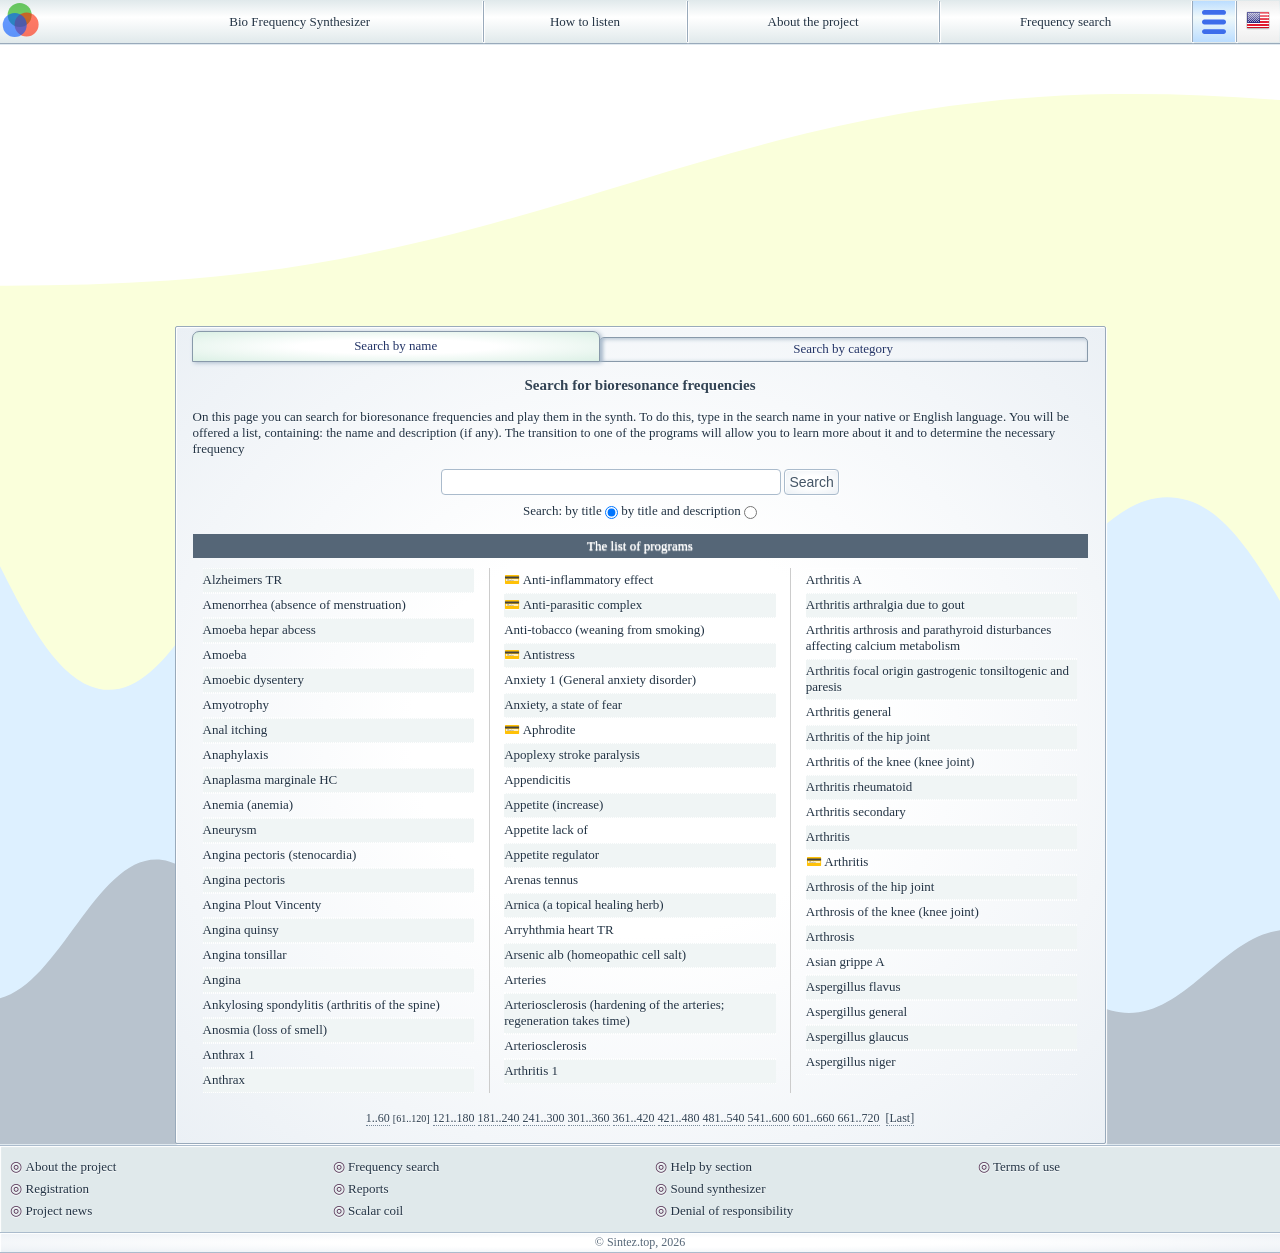  What do you see at coordinates (225, 654) in the screenshot?
I see `Amoeba` at bounding box center [225, 654].